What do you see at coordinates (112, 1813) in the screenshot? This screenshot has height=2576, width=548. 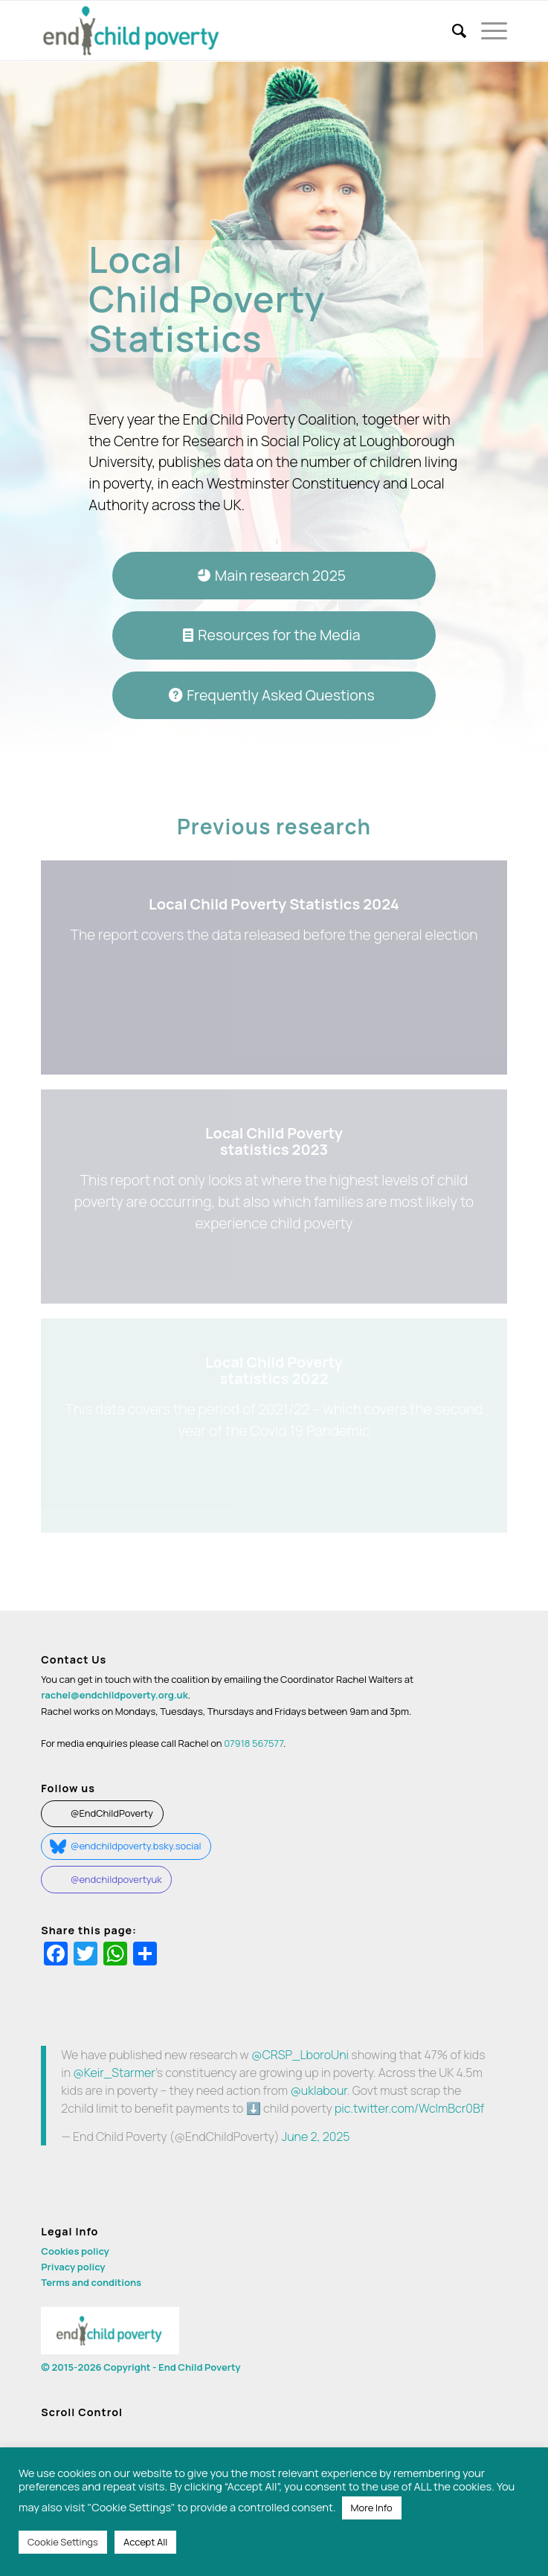 I see `@EndChildPoverty` at bounding box center [112, 1813].